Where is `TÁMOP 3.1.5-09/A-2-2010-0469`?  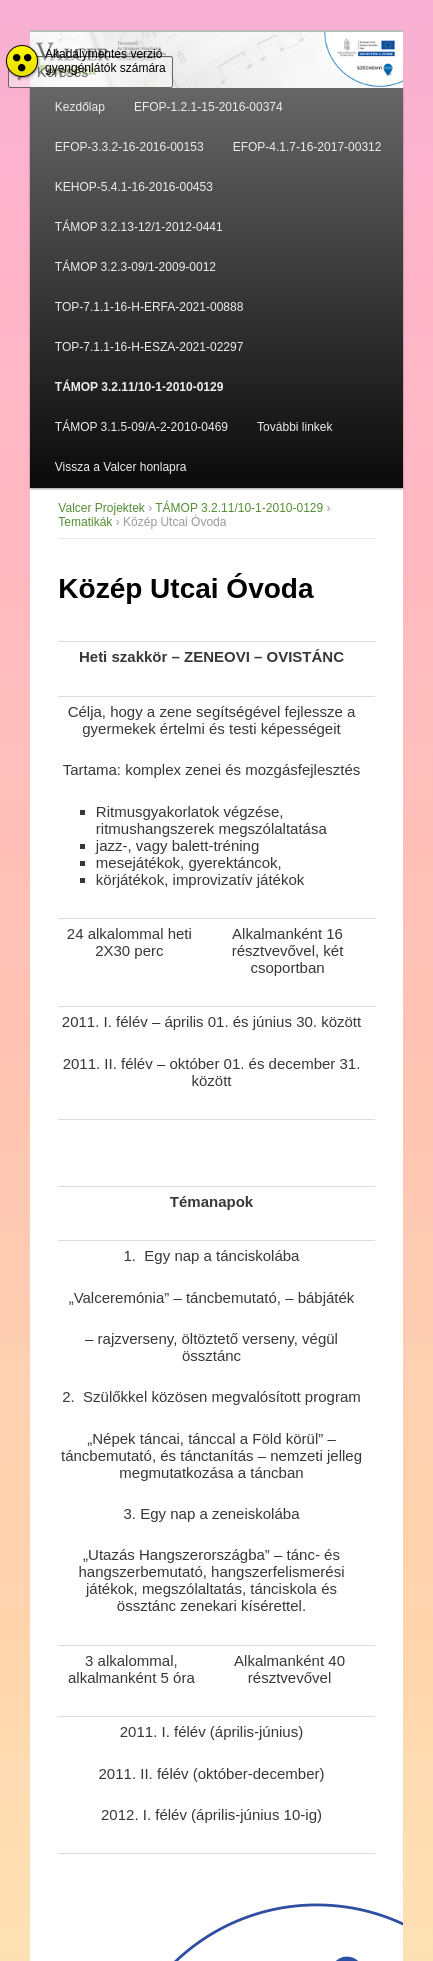
TÁMOP 3.1.5-09/A-2-2010-0469 is located at coordinates (141, 427).